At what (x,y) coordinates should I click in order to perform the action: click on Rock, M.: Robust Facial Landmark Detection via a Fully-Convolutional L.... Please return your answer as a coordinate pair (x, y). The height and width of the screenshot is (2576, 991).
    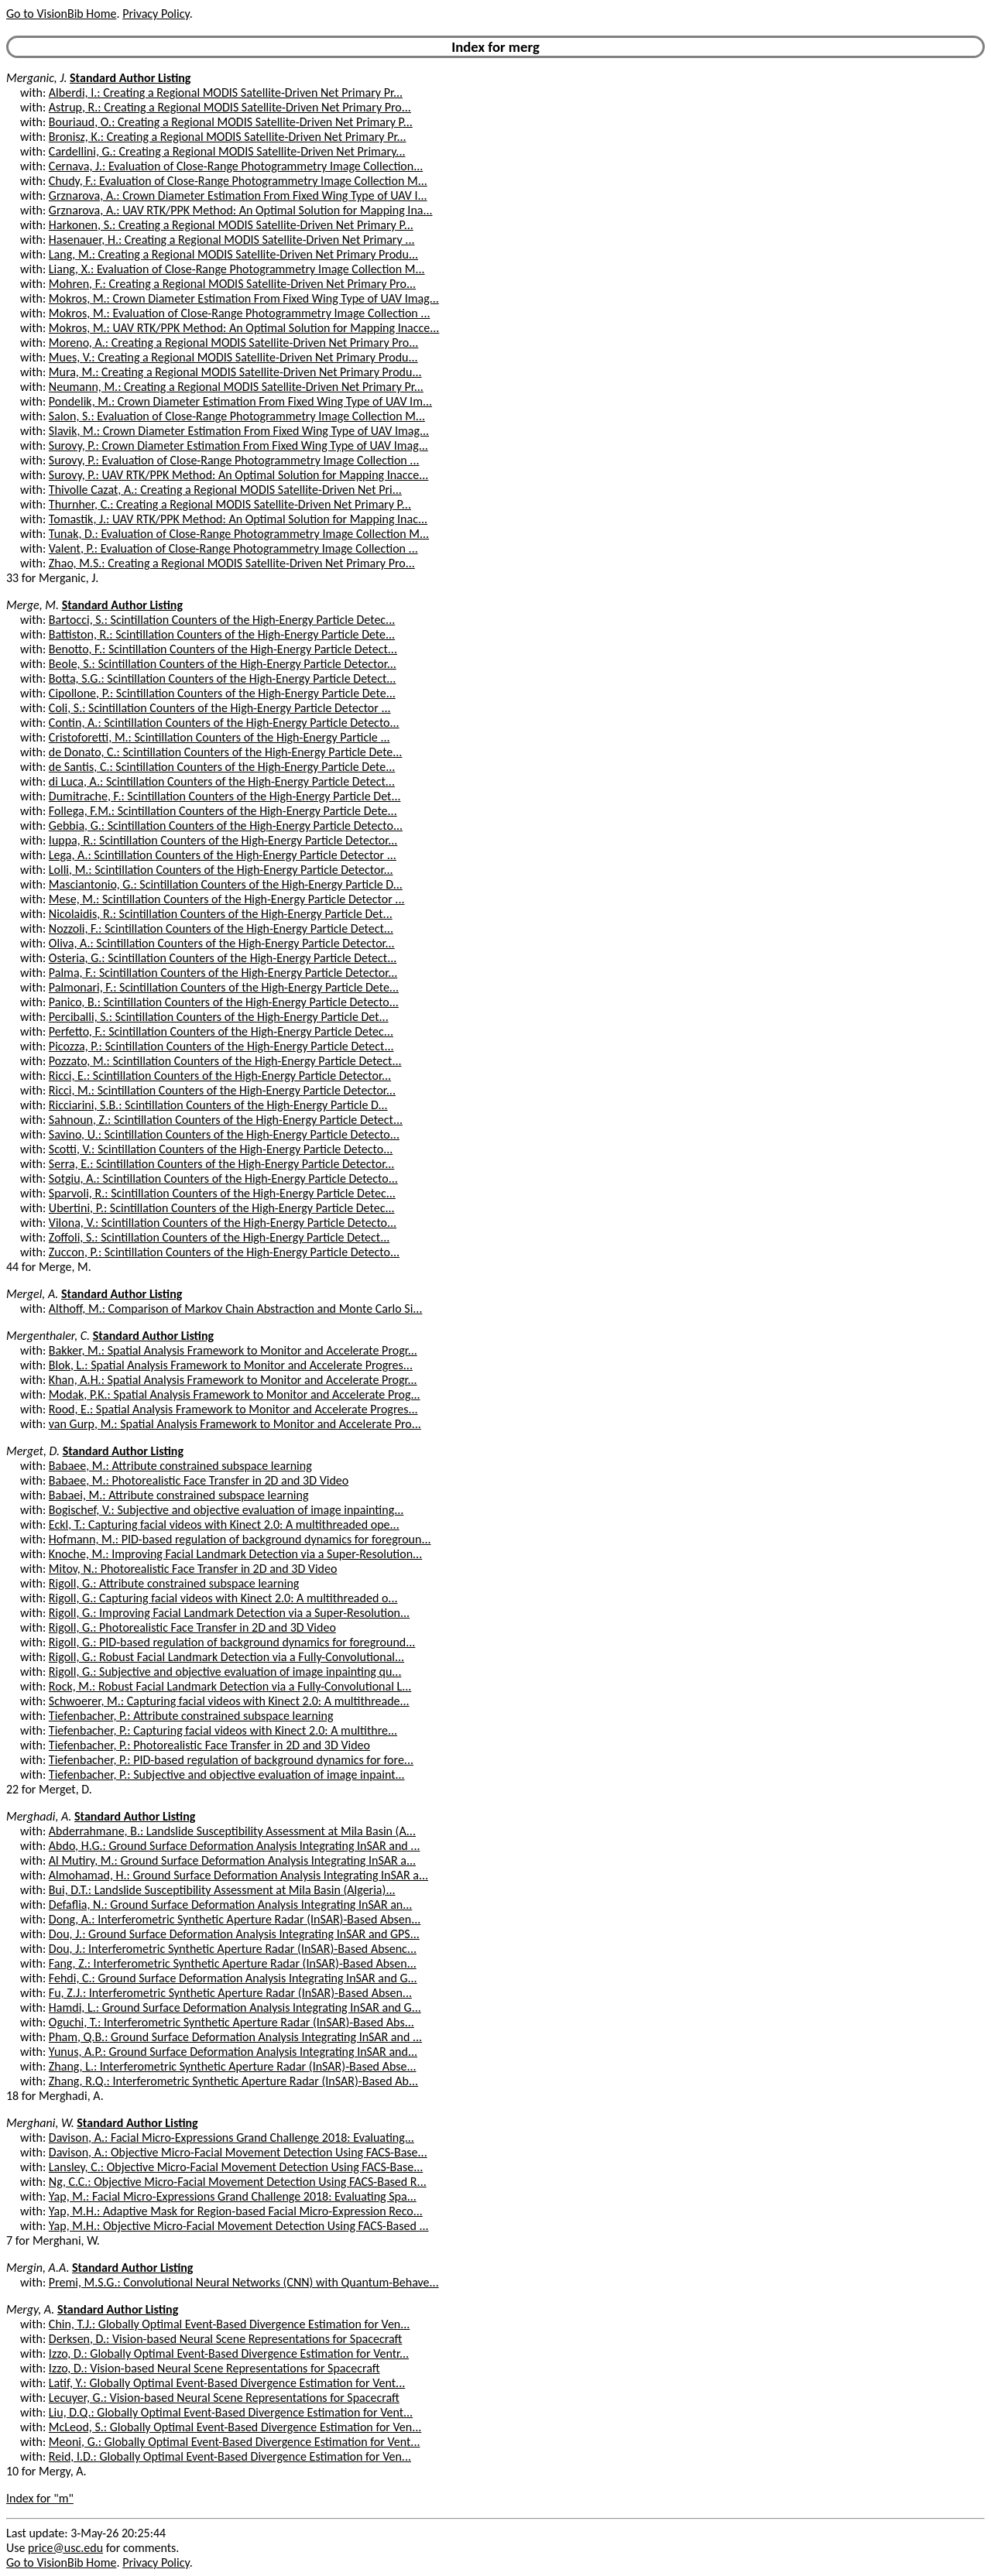
    Looking at the image, I should click on (230, 1686).